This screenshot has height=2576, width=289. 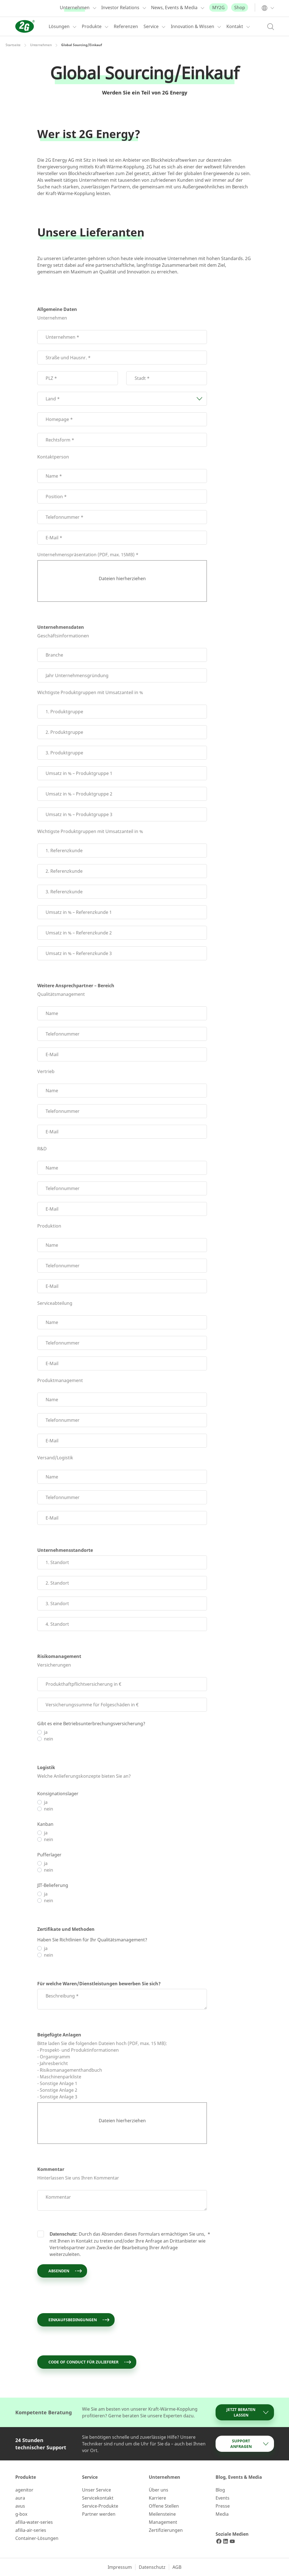 I want to click on Produktion, so click(x=49, y=1226).